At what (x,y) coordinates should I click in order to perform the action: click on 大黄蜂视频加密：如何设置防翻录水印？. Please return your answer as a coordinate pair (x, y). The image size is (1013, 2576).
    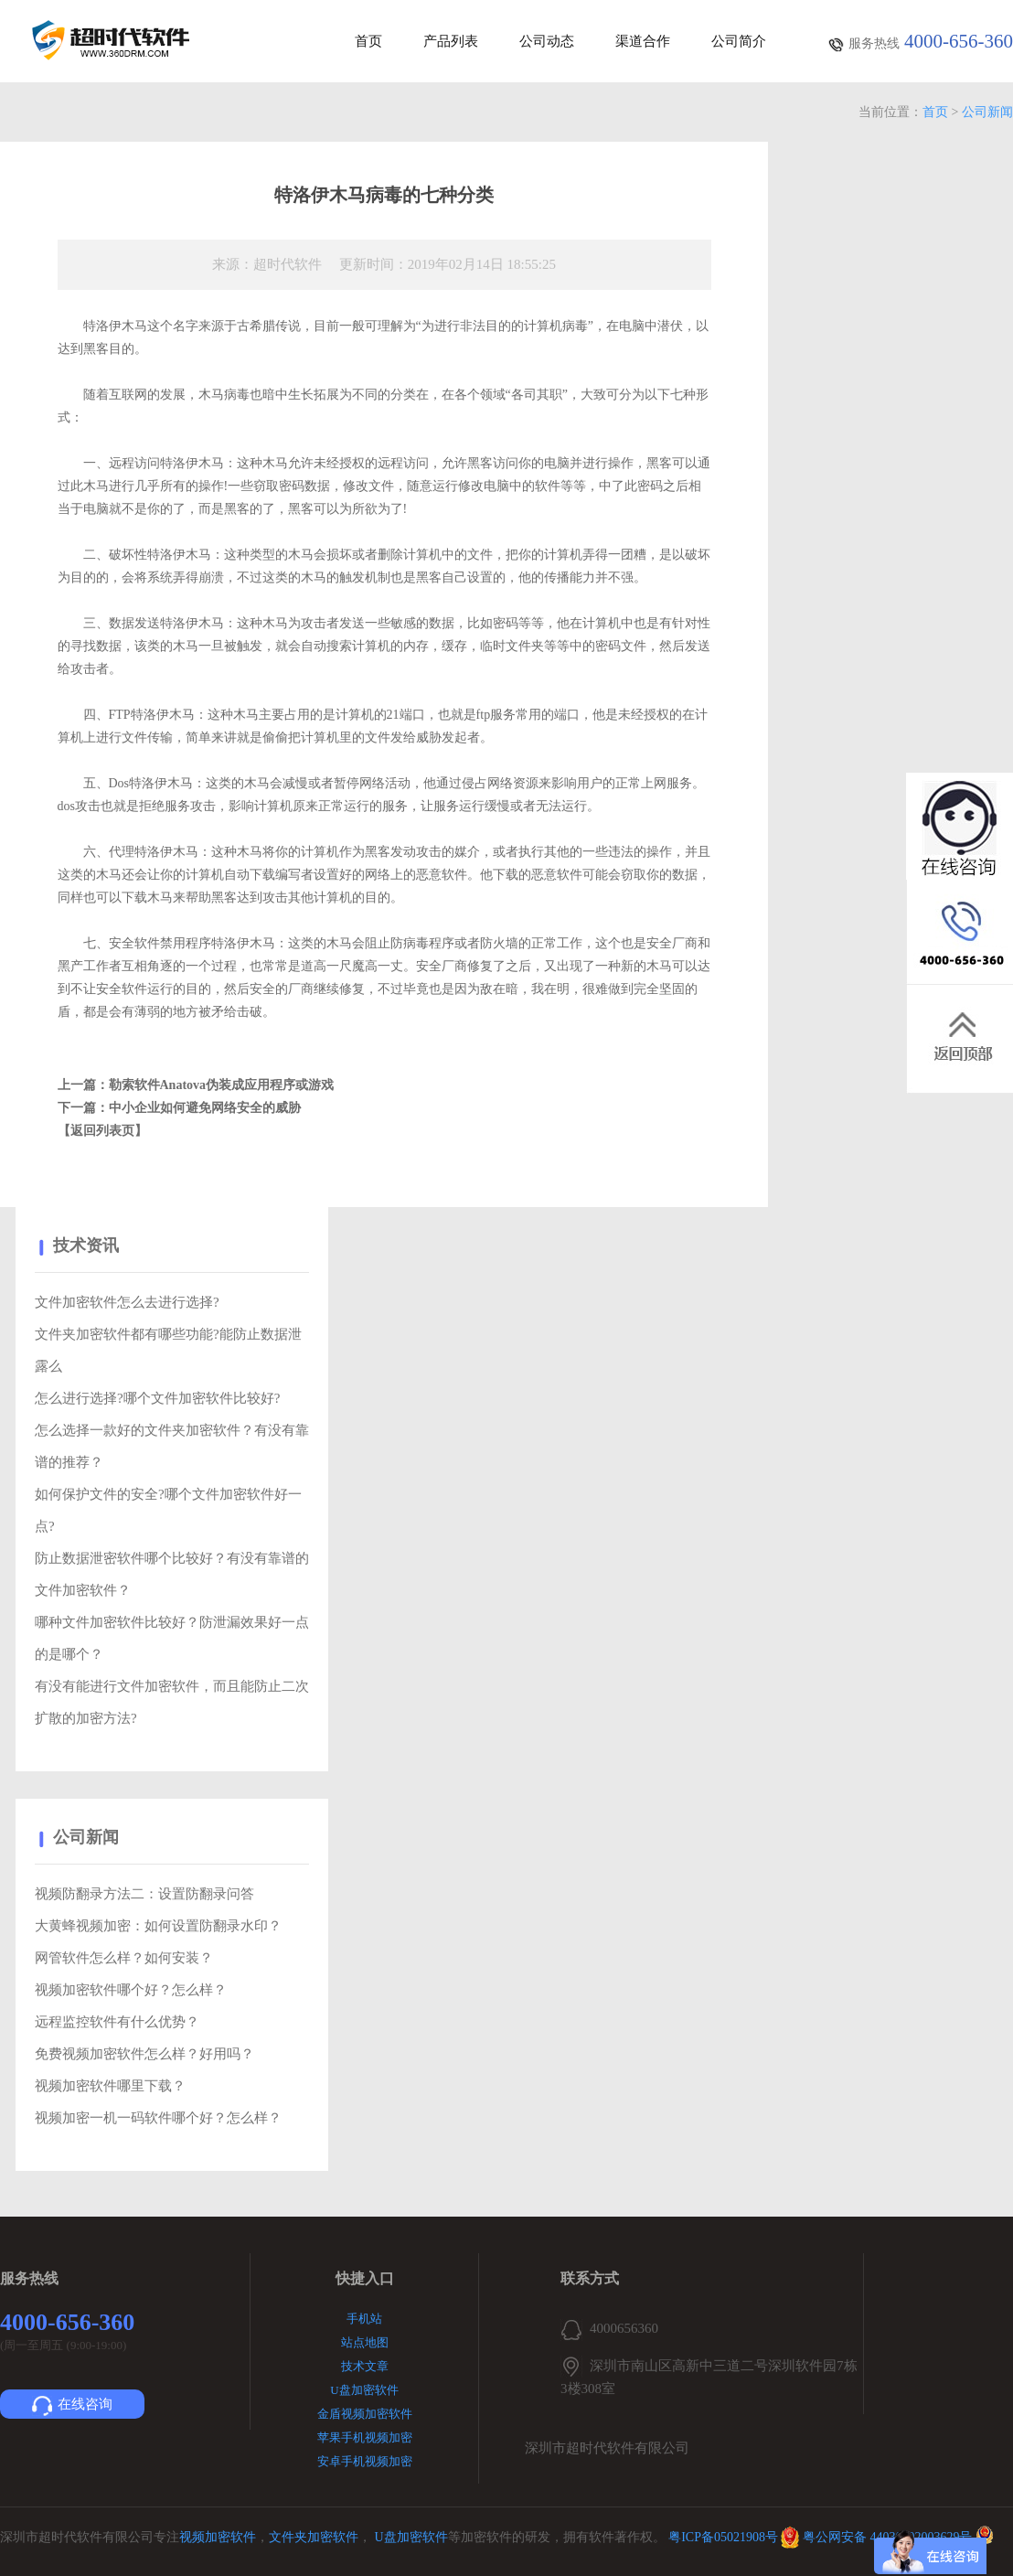
    Looking at the image, I should click on (158, 1926).